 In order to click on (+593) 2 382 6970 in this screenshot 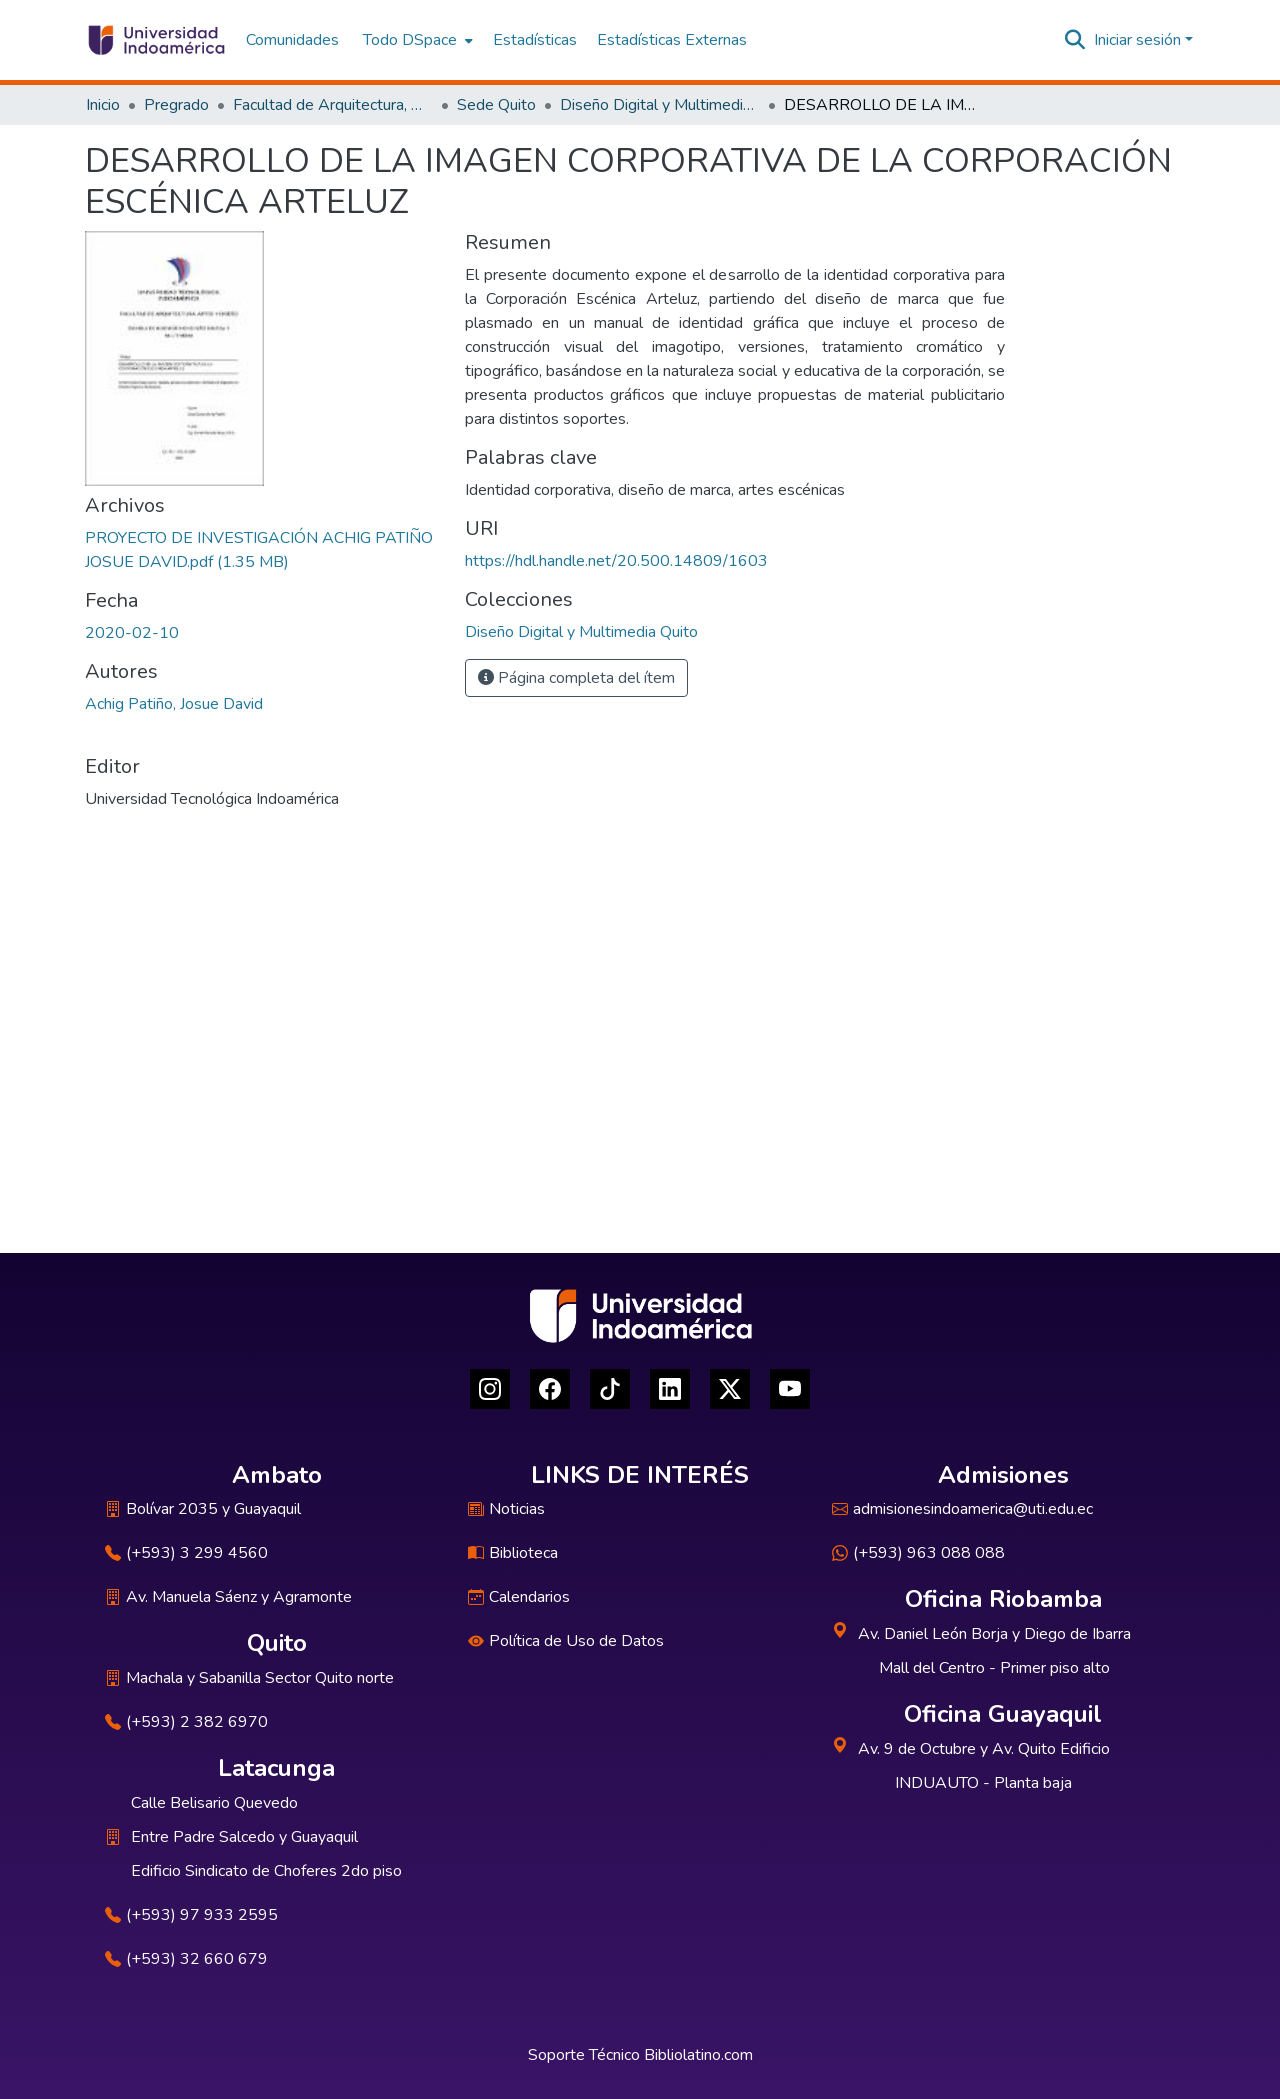, I will do `click(186, 1722)`.